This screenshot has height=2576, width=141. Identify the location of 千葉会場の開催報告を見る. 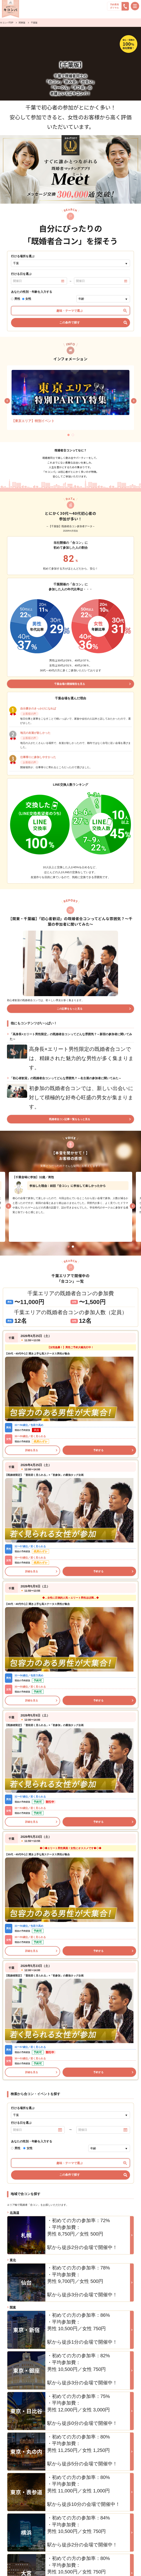
(69, 683).